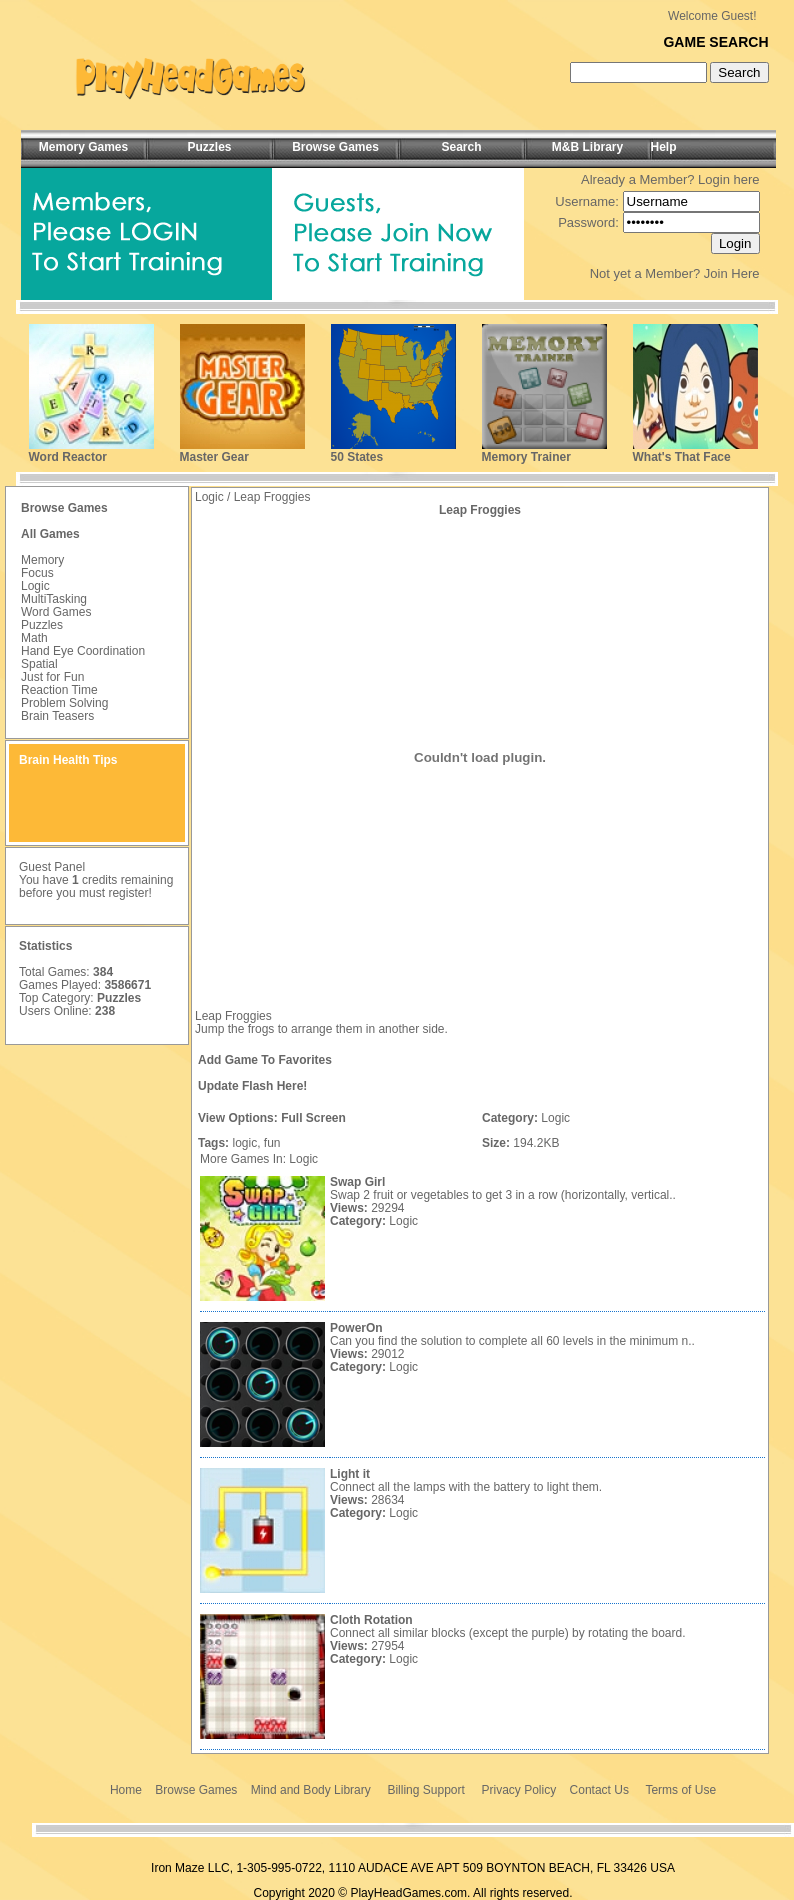 The width and height of the screenshot is (794, 1900). What do you see at coordinates (34, 638) in the screenshot?
I see `Math` at bounding box center [34, 638].